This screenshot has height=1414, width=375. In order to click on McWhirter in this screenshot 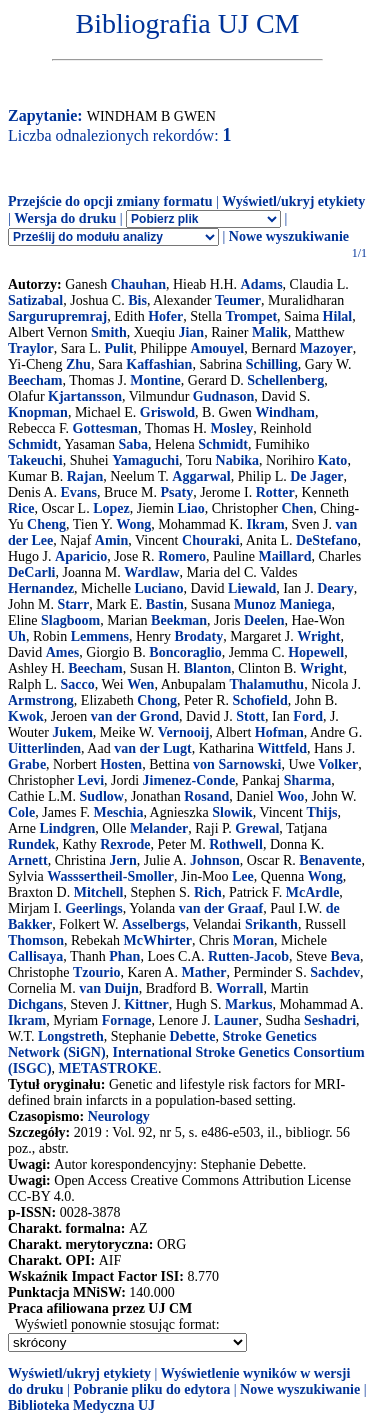, I will do `click(158, 940)`.